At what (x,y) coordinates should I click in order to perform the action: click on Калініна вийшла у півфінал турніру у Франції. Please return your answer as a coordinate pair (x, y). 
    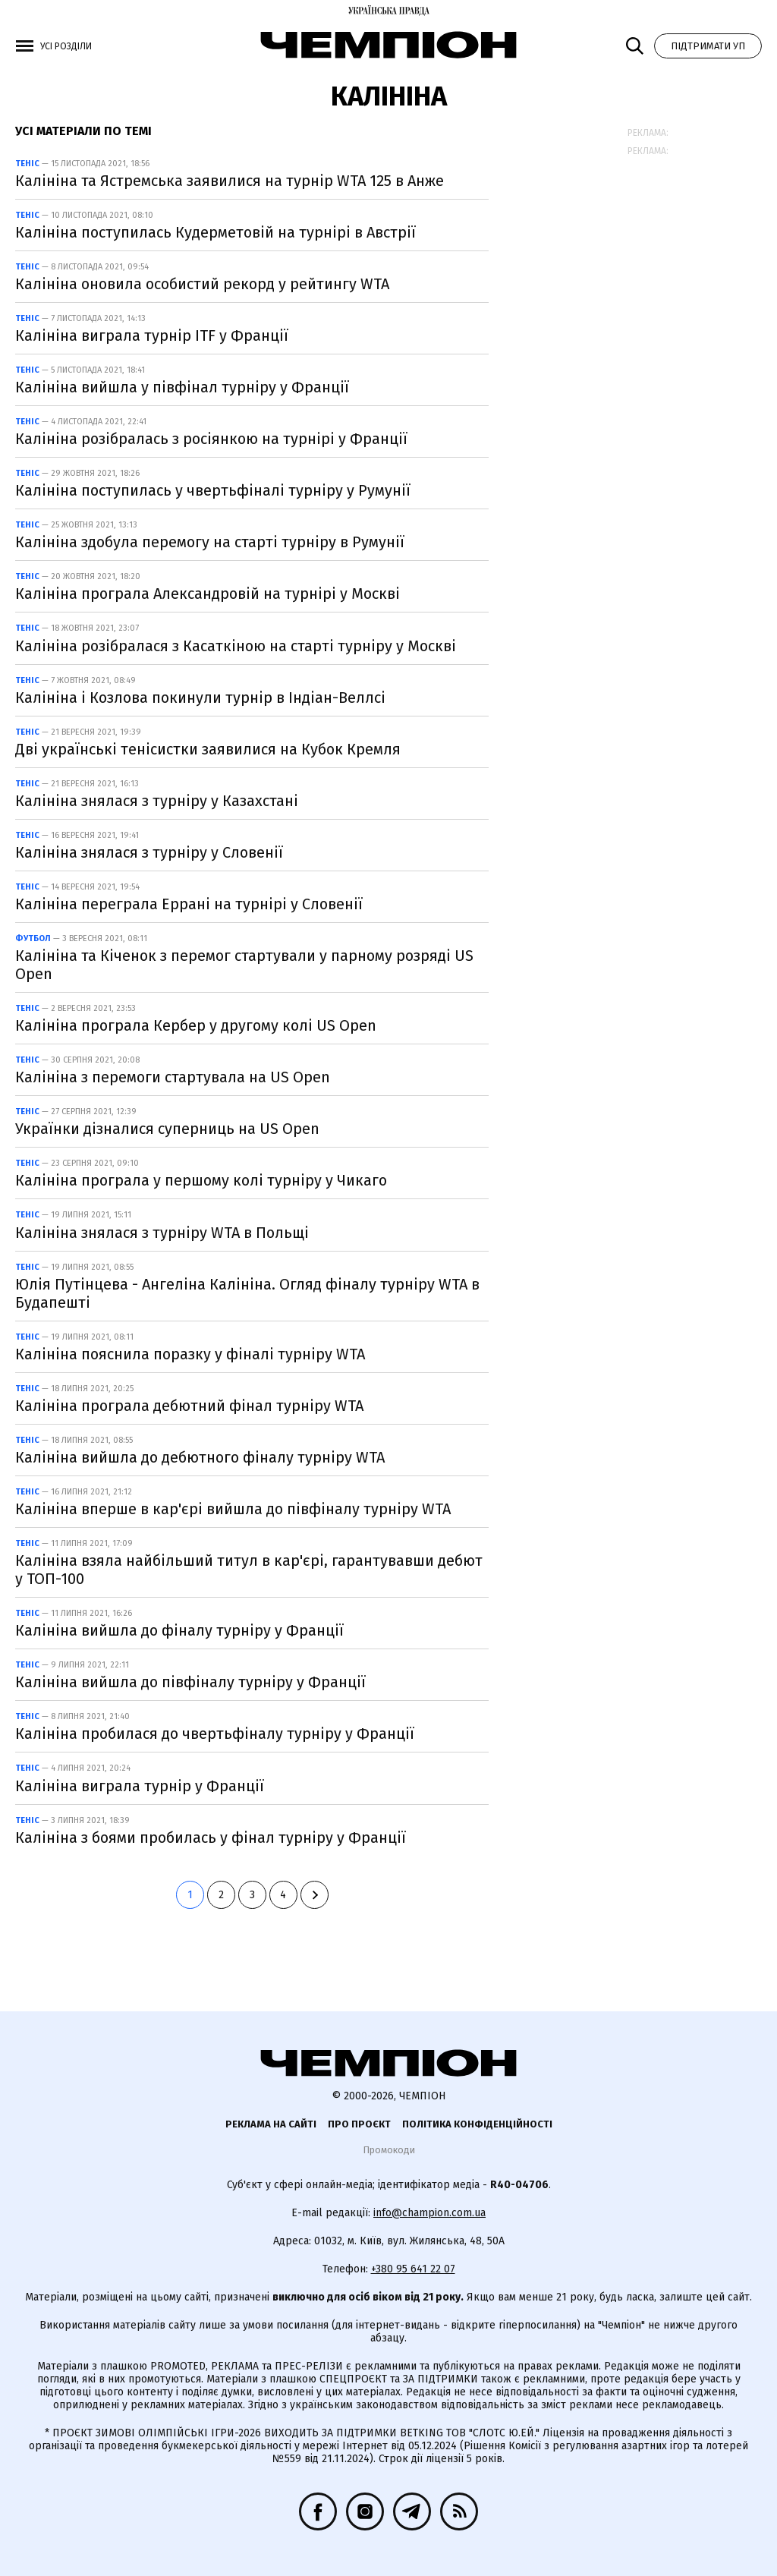
    Looking at the image, I should click on (182, 387).